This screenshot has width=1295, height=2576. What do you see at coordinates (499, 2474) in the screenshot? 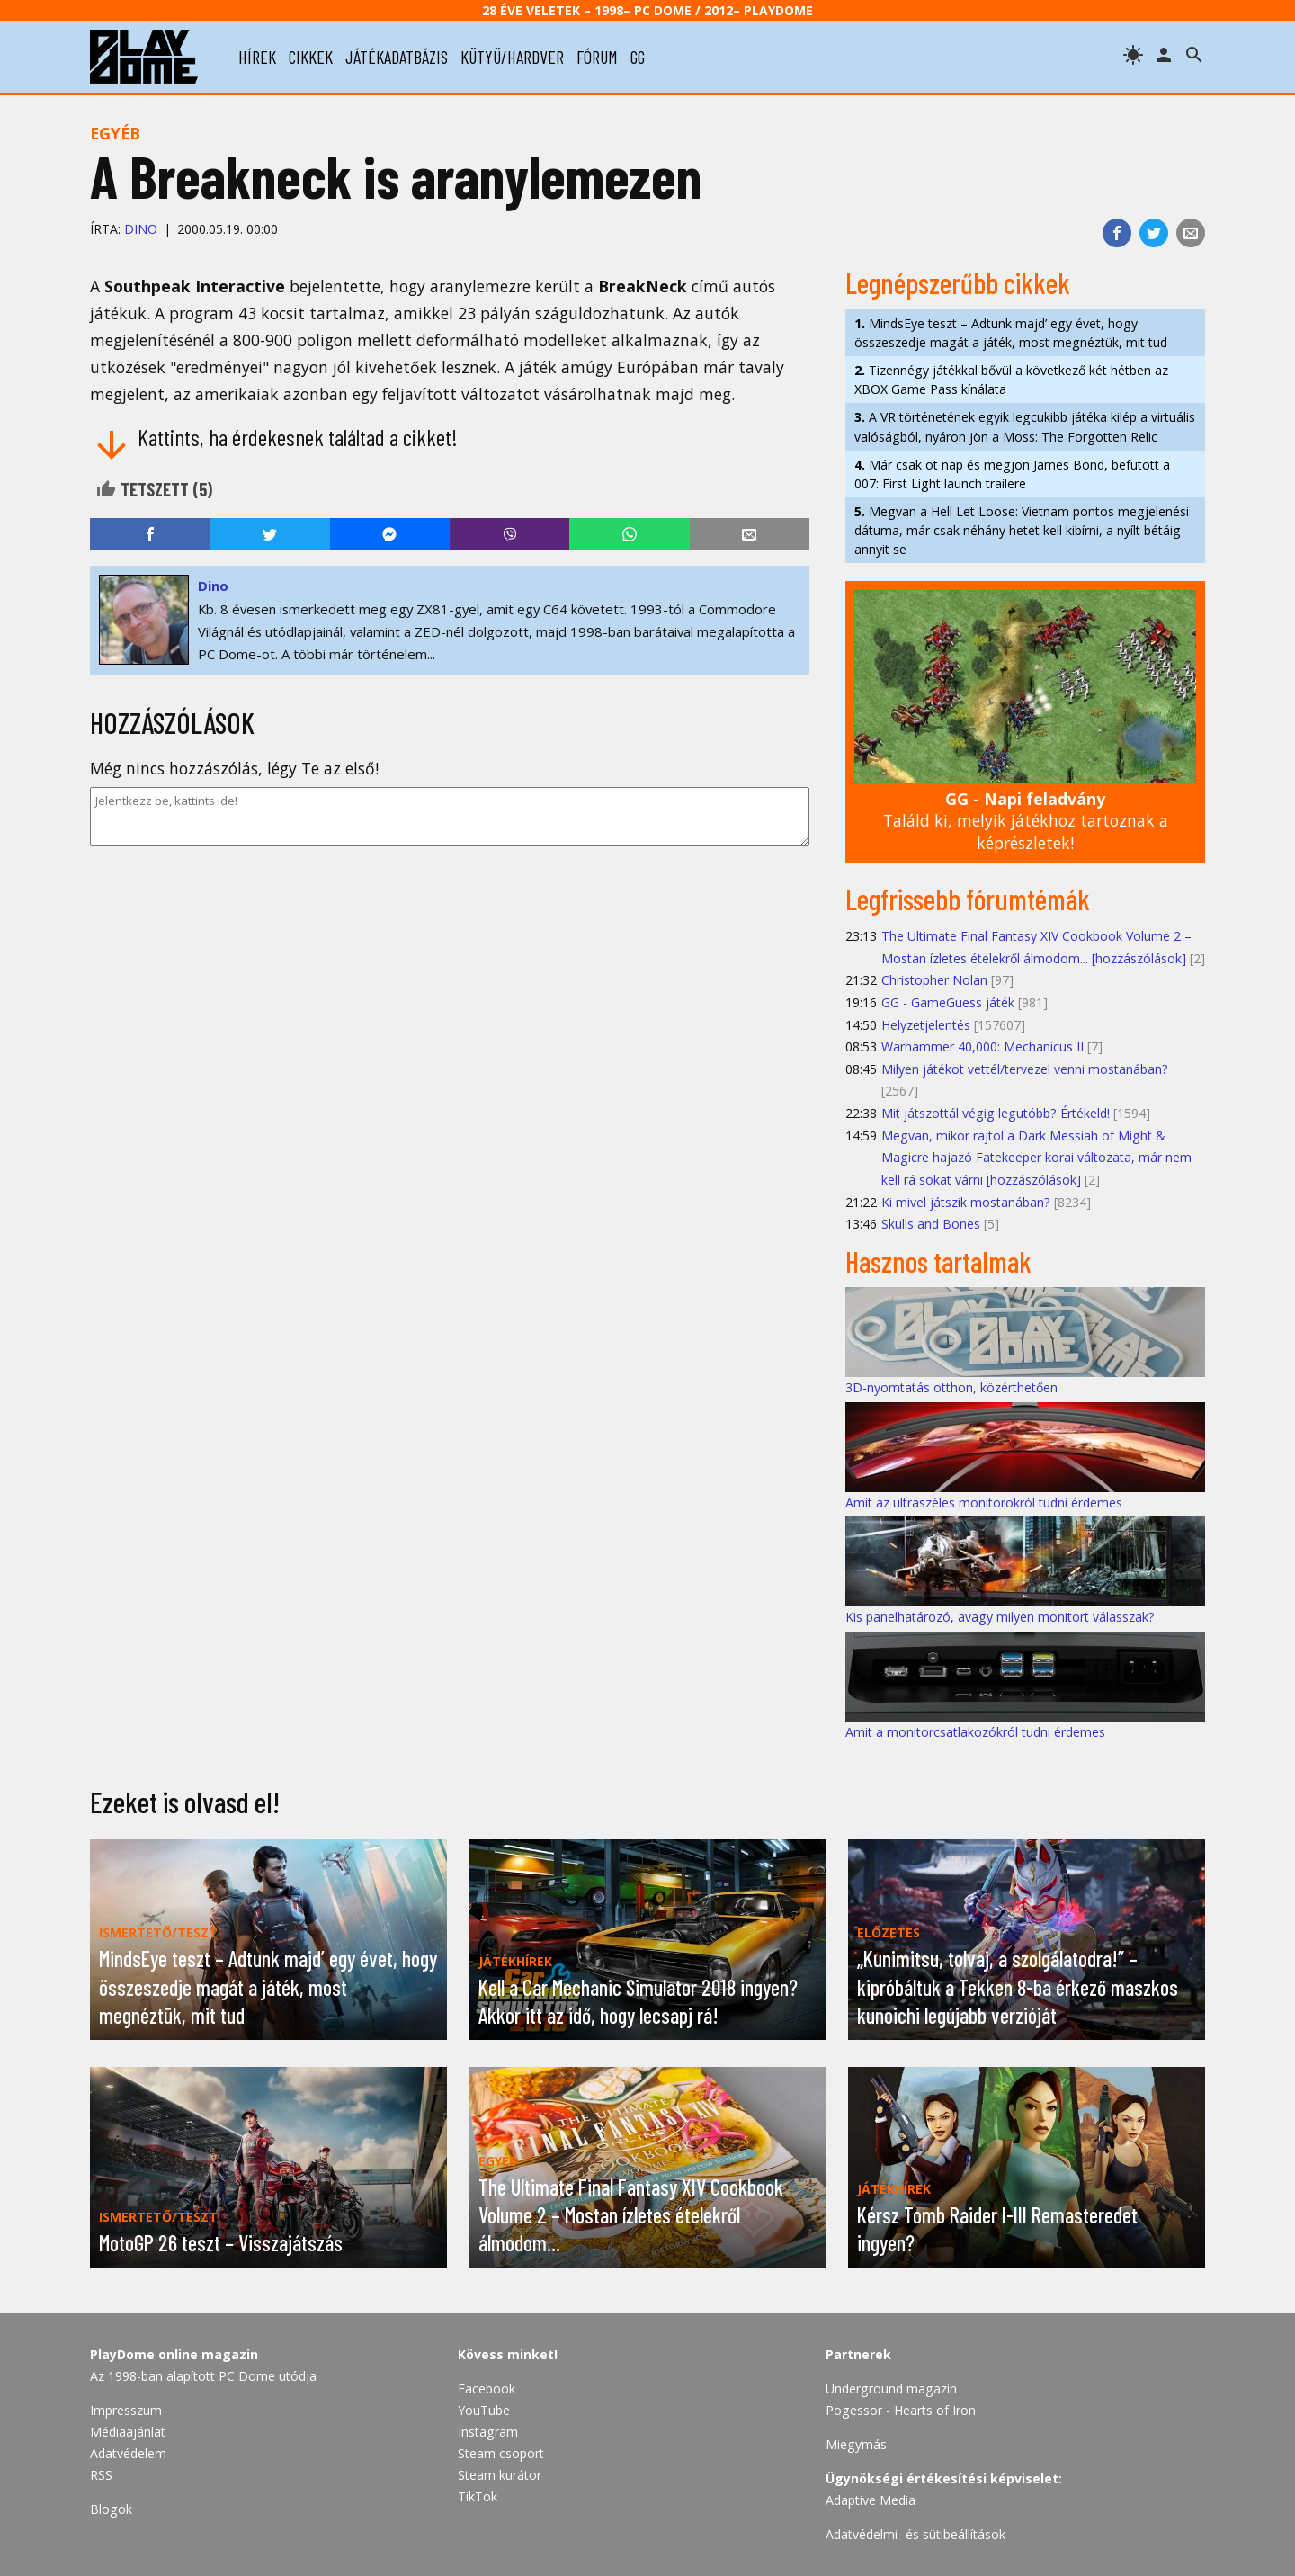
I see `Steam kurátor` at bounding box center [499, 2474].